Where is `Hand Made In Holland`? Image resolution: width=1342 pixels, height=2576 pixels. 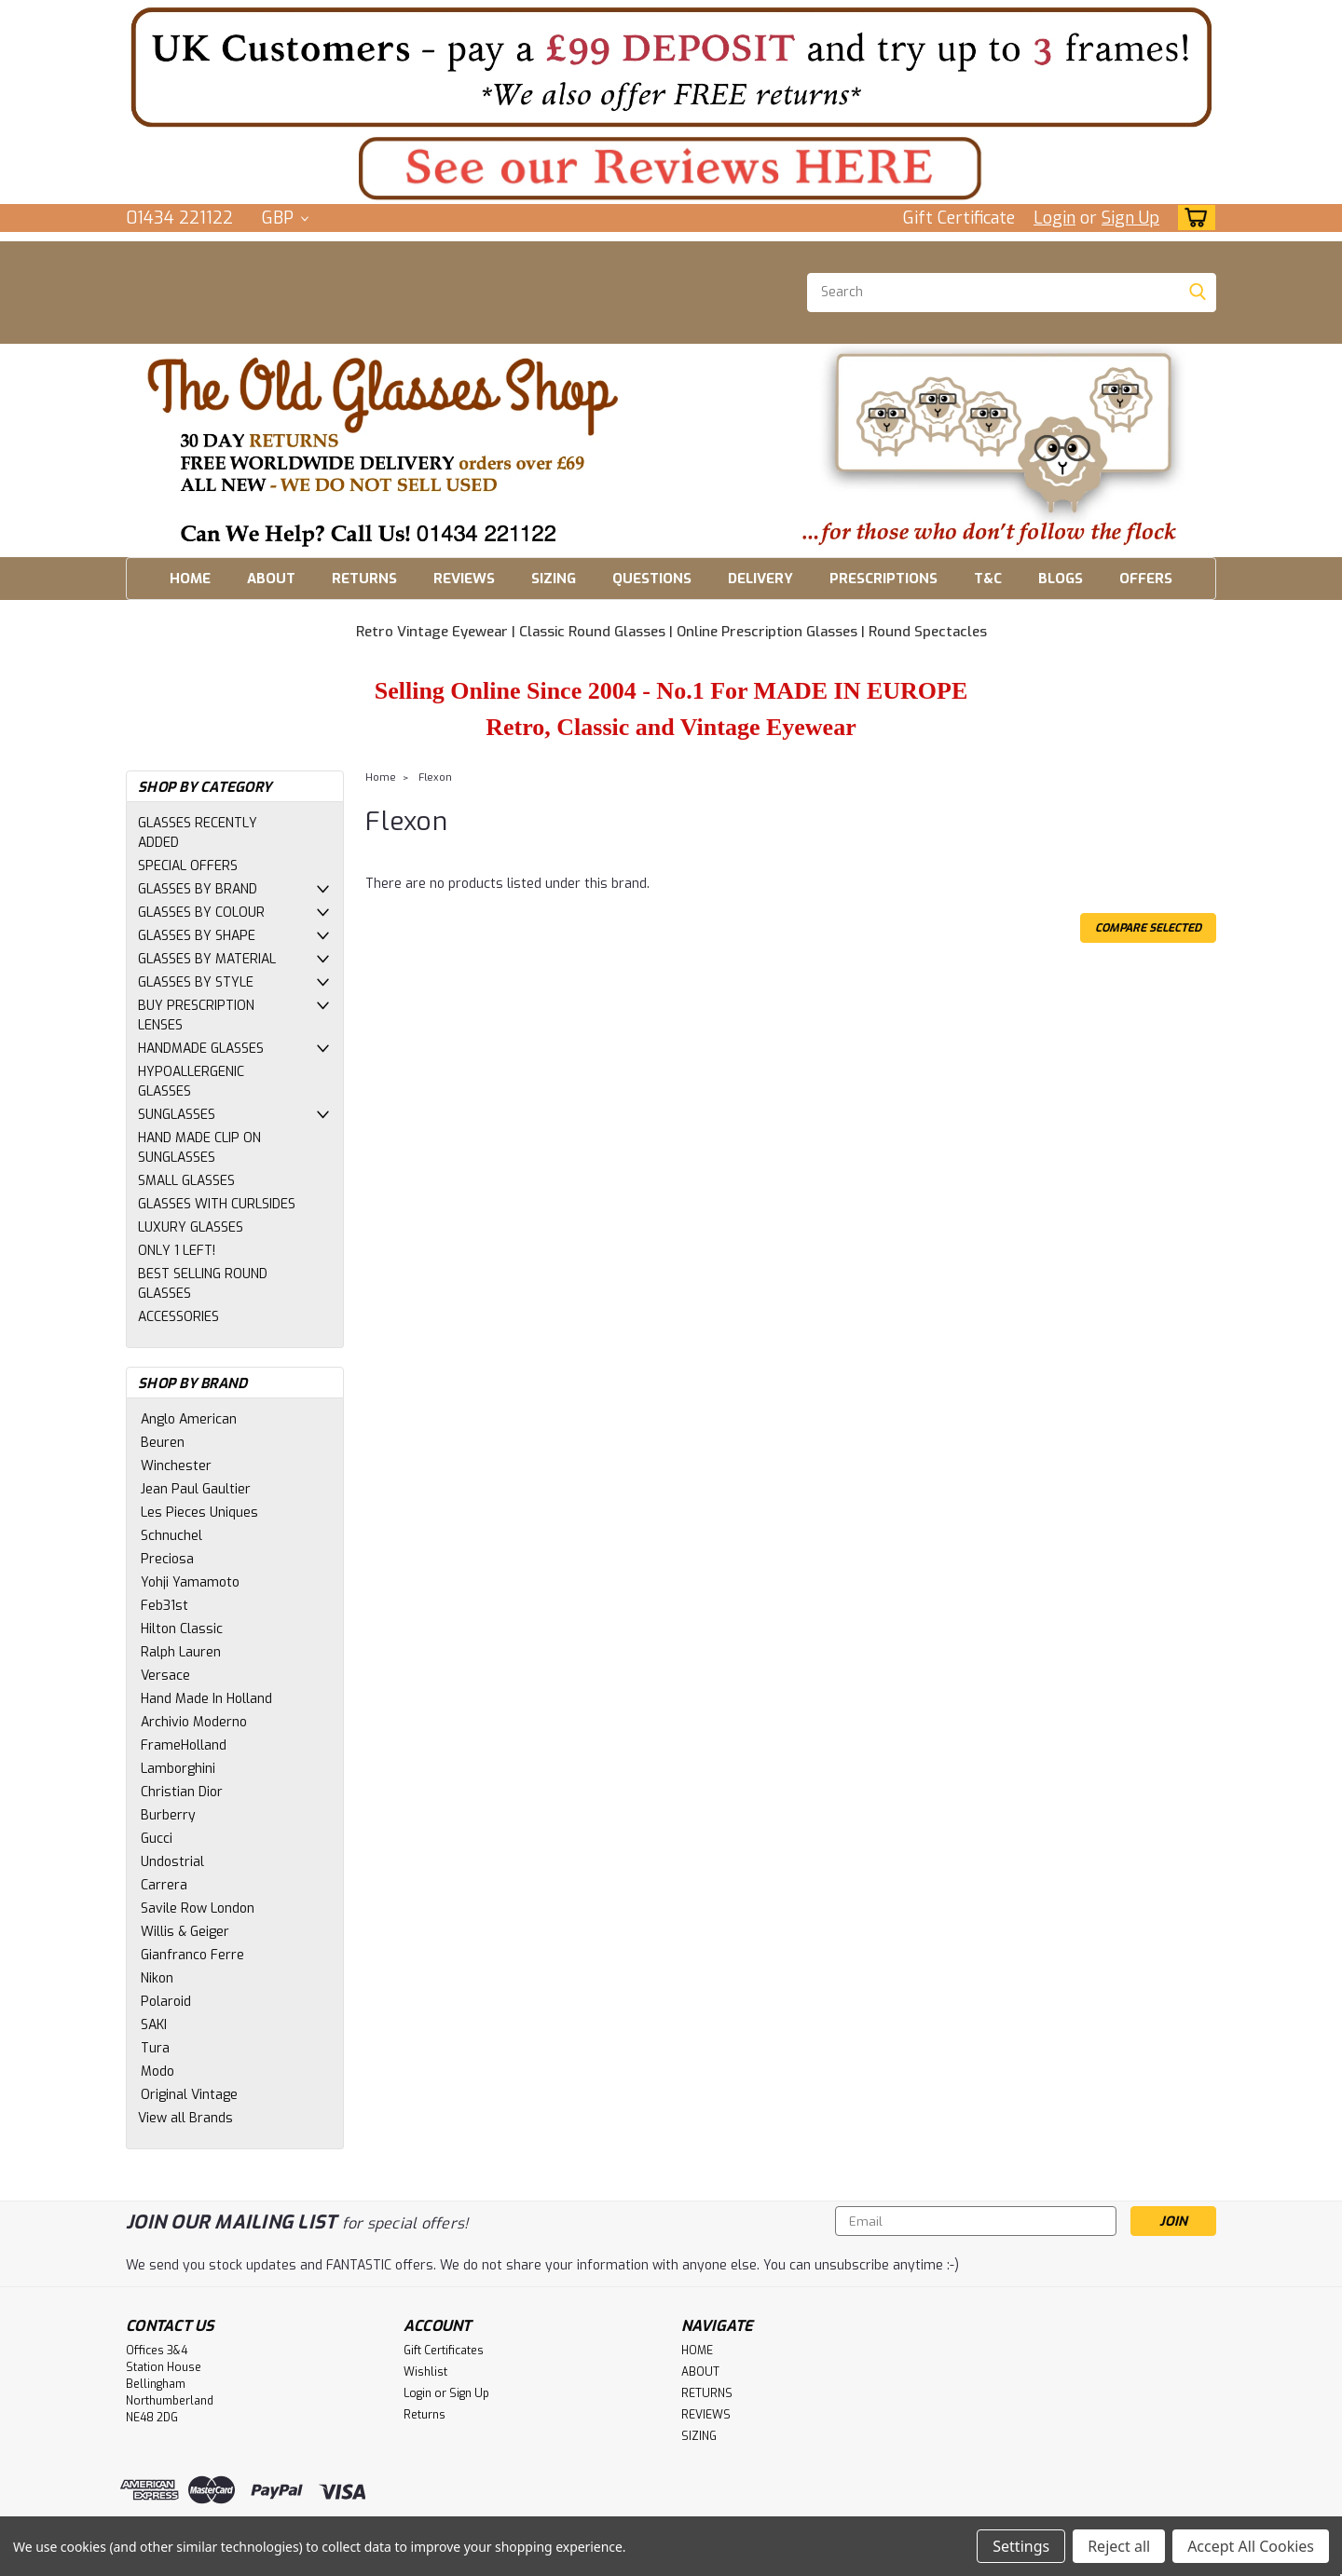
Hand Made In Holland is located at coordinates (206, 1699).